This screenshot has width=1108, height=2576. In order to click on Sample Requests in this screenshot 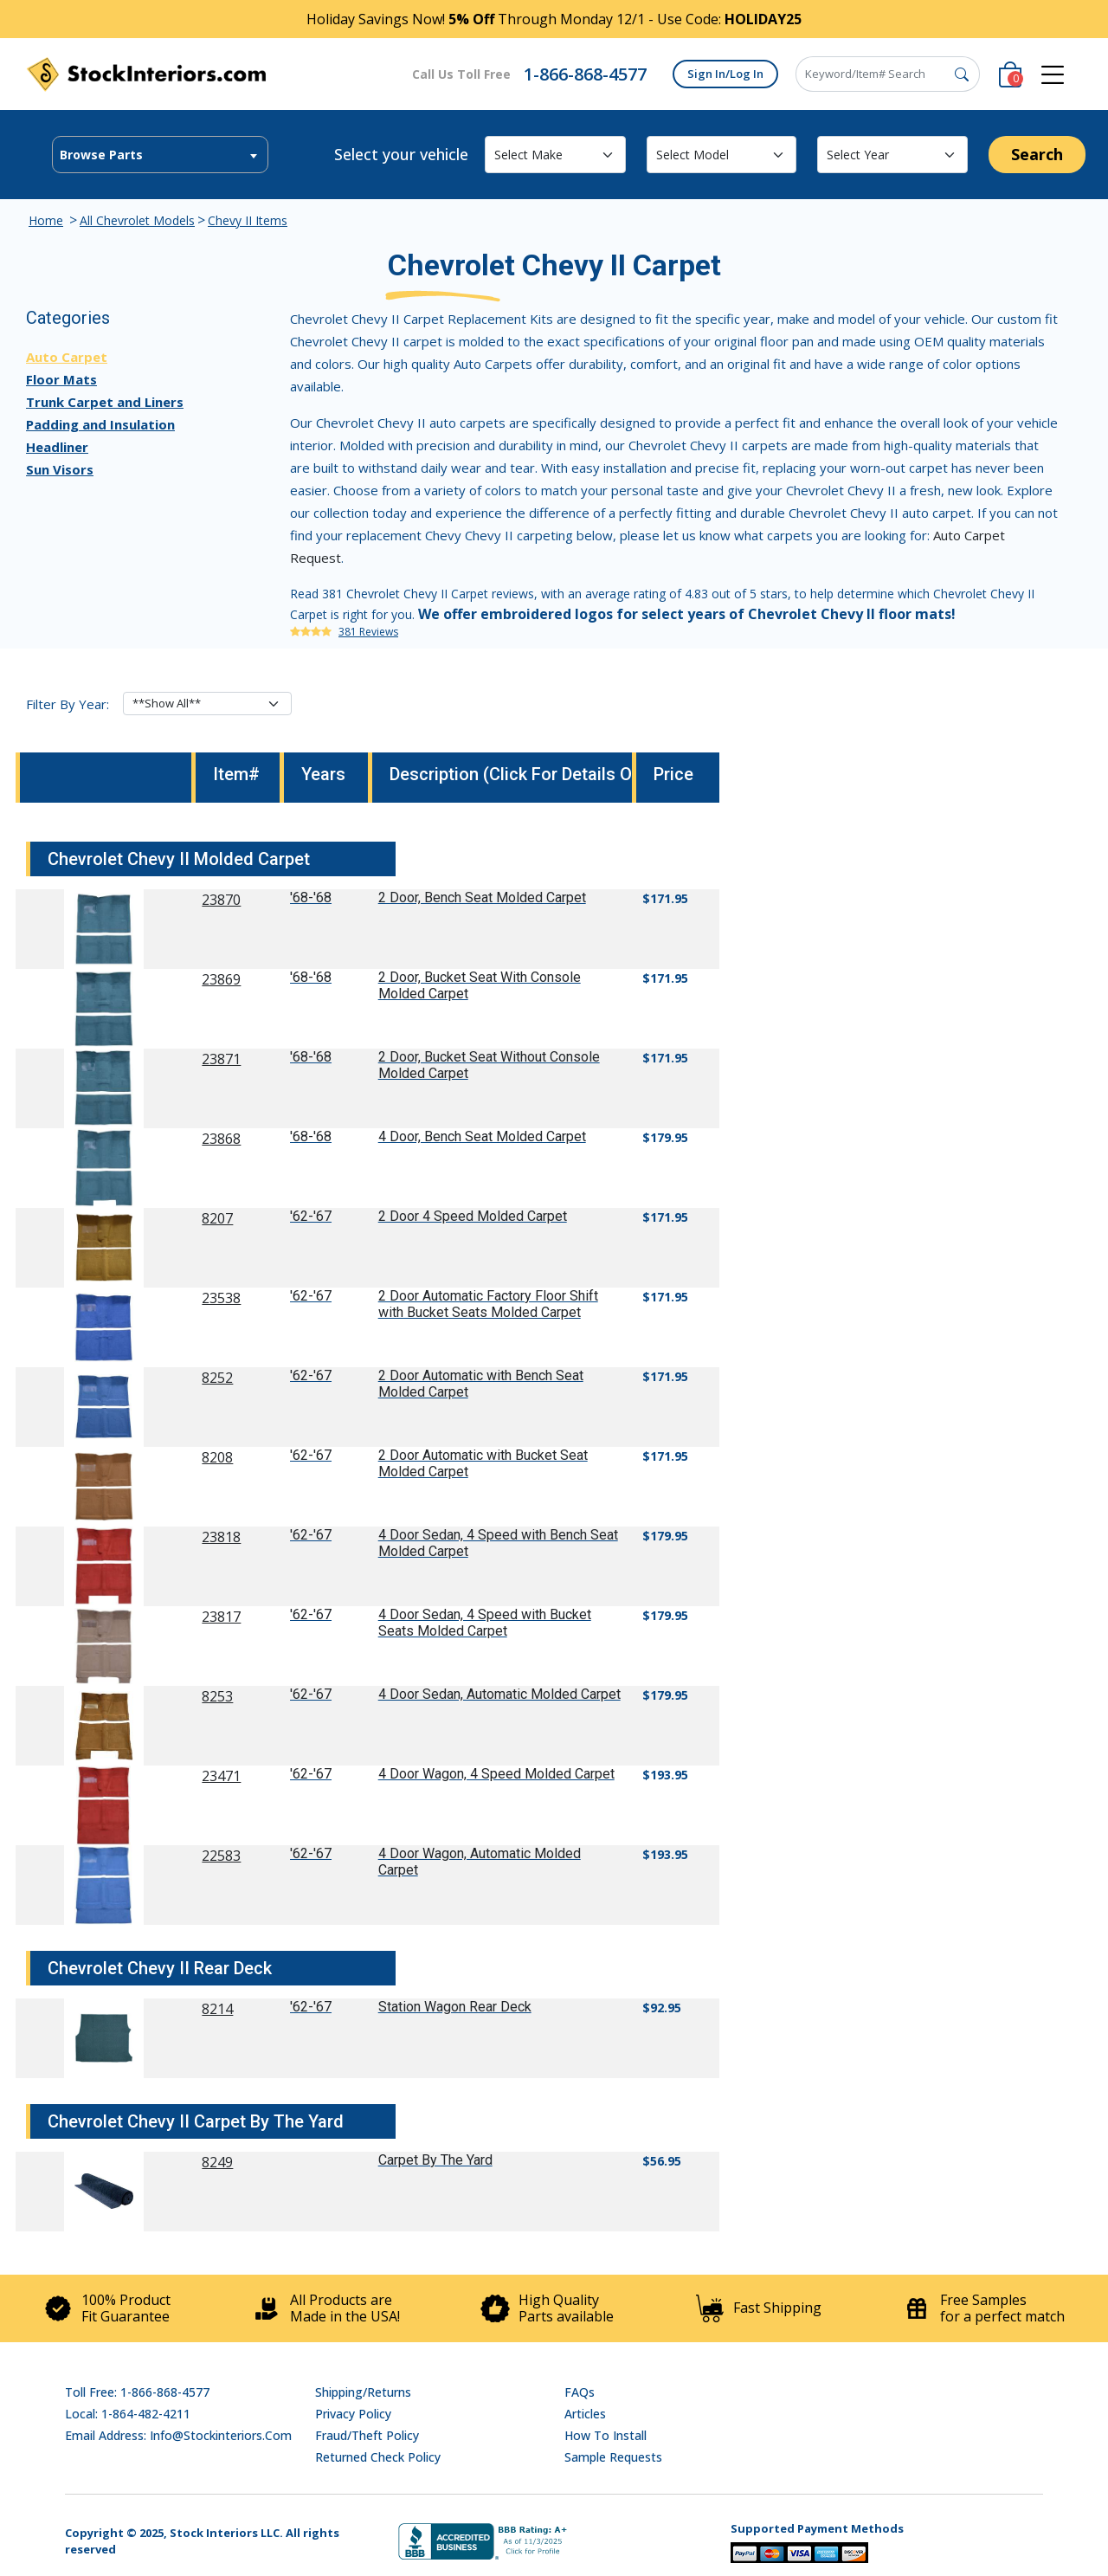, I will do `click(613, 2457)`.